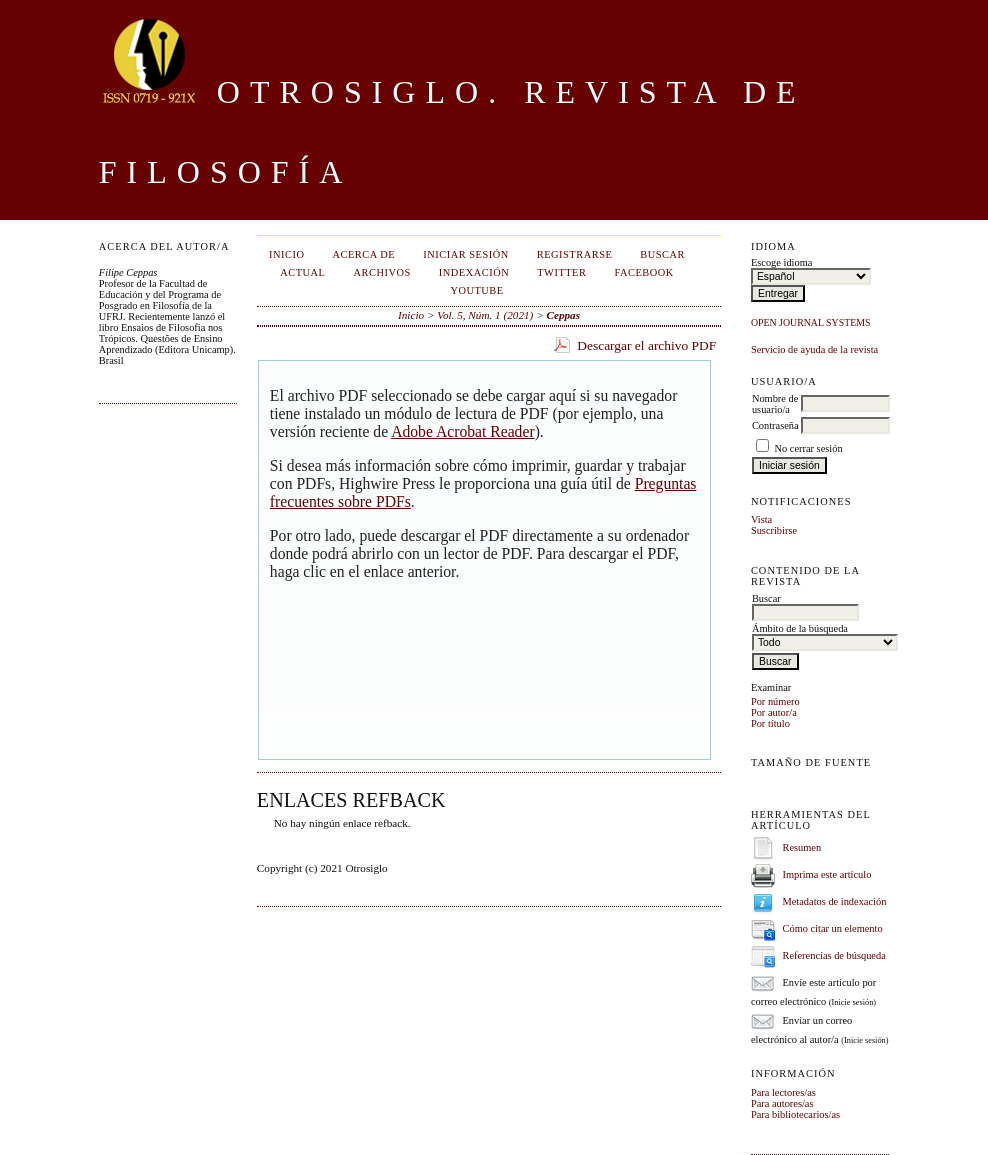 This screenshot has width=988, height=1155. I want to click on Youtube, so click(476, 290).